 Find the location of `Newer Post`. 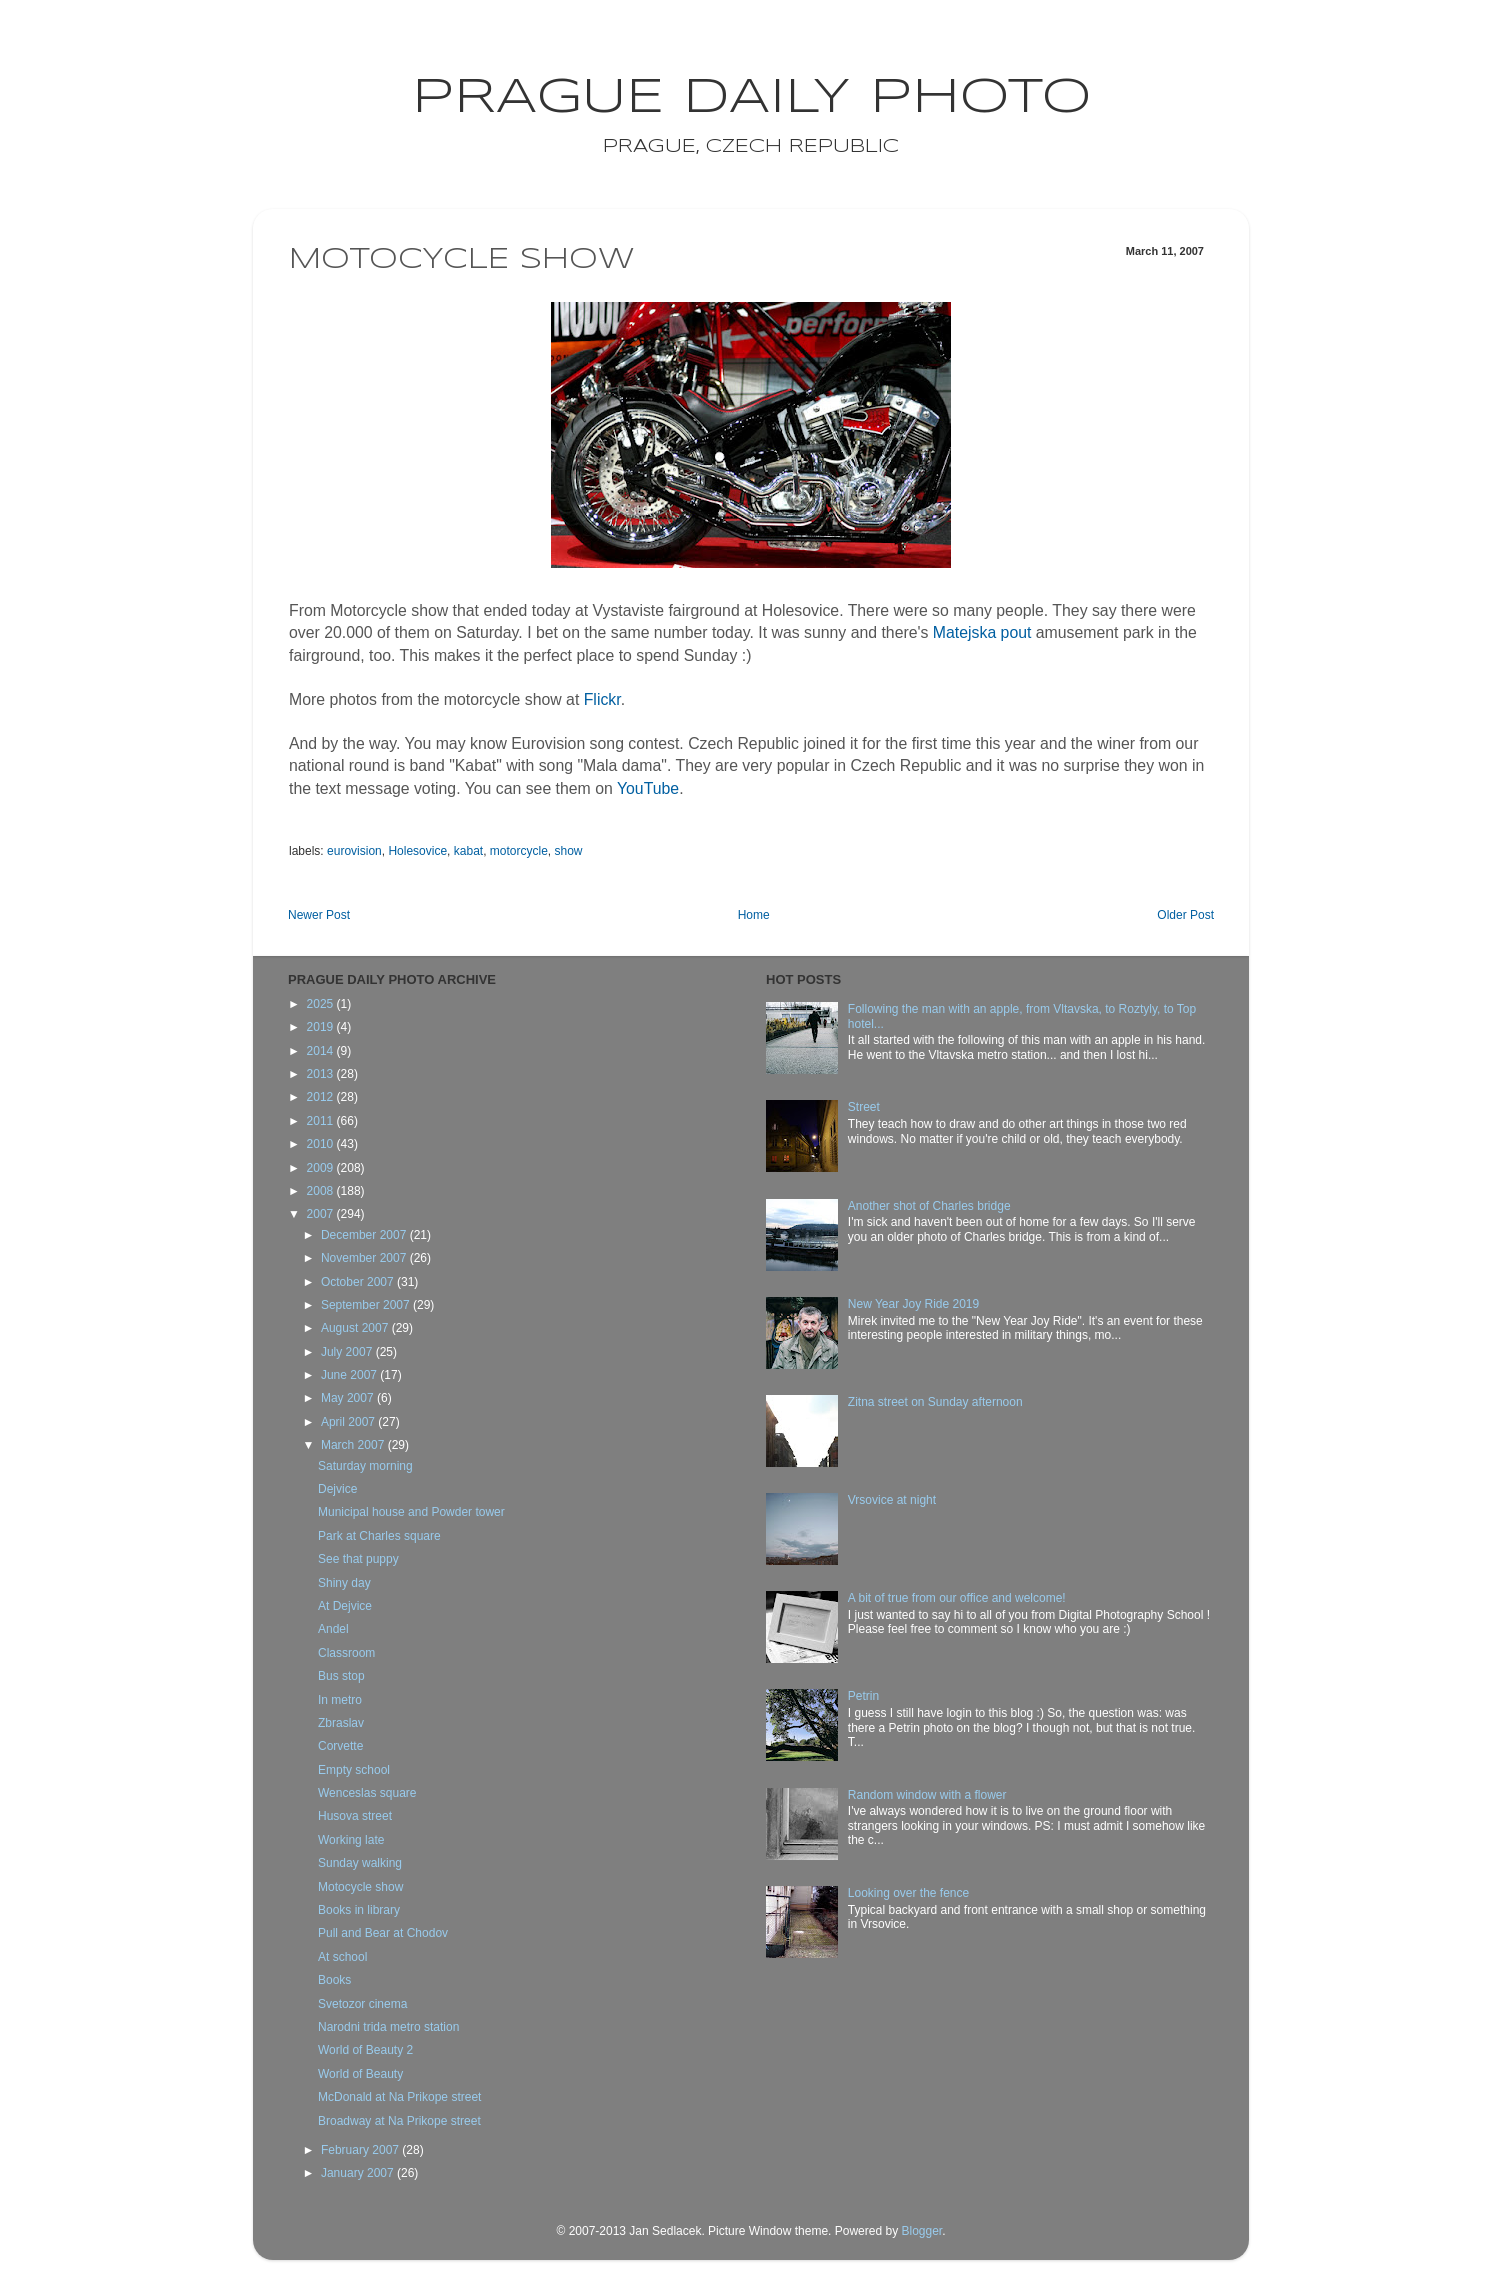

Newer Post is located at coordinates (319, 915).